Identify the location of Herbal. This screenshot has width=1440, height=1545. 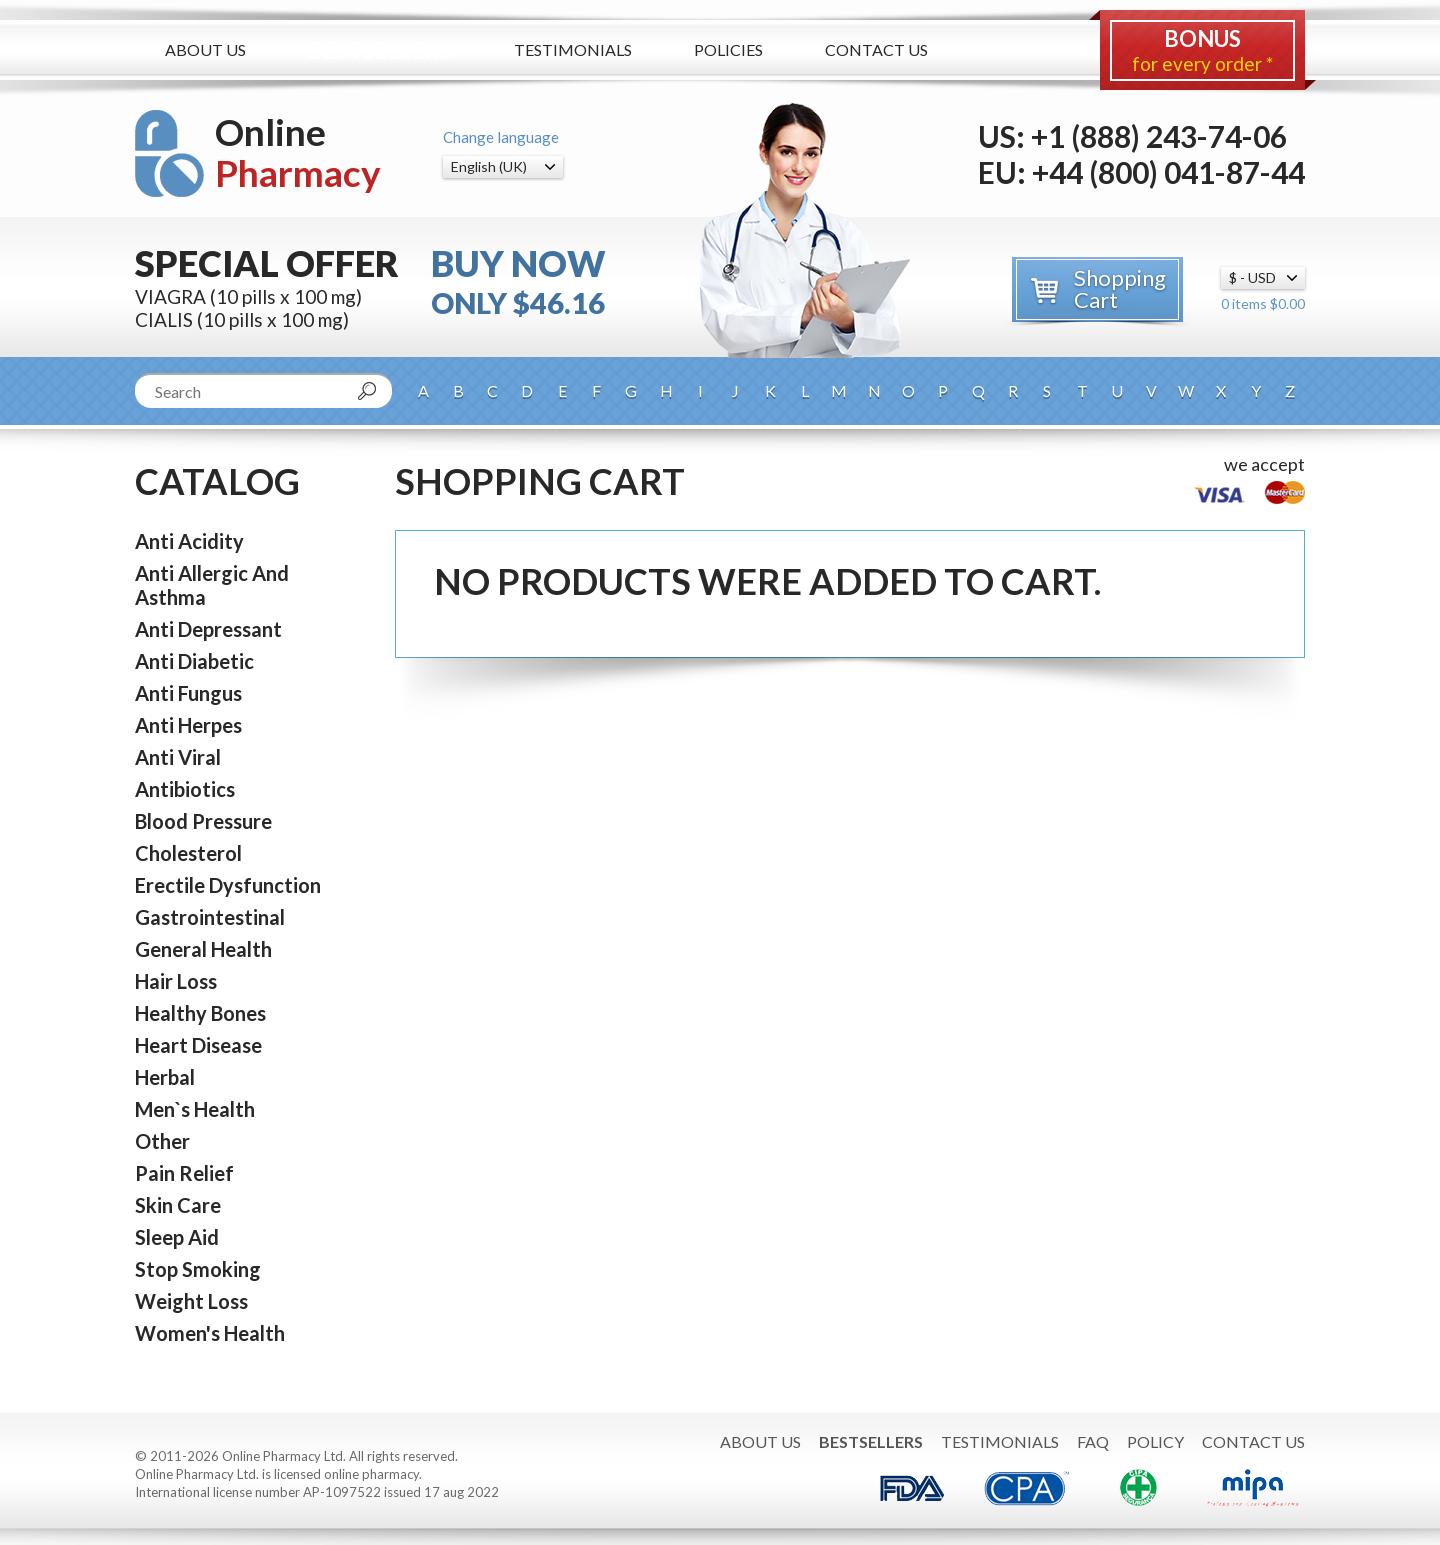
(165, 1077).